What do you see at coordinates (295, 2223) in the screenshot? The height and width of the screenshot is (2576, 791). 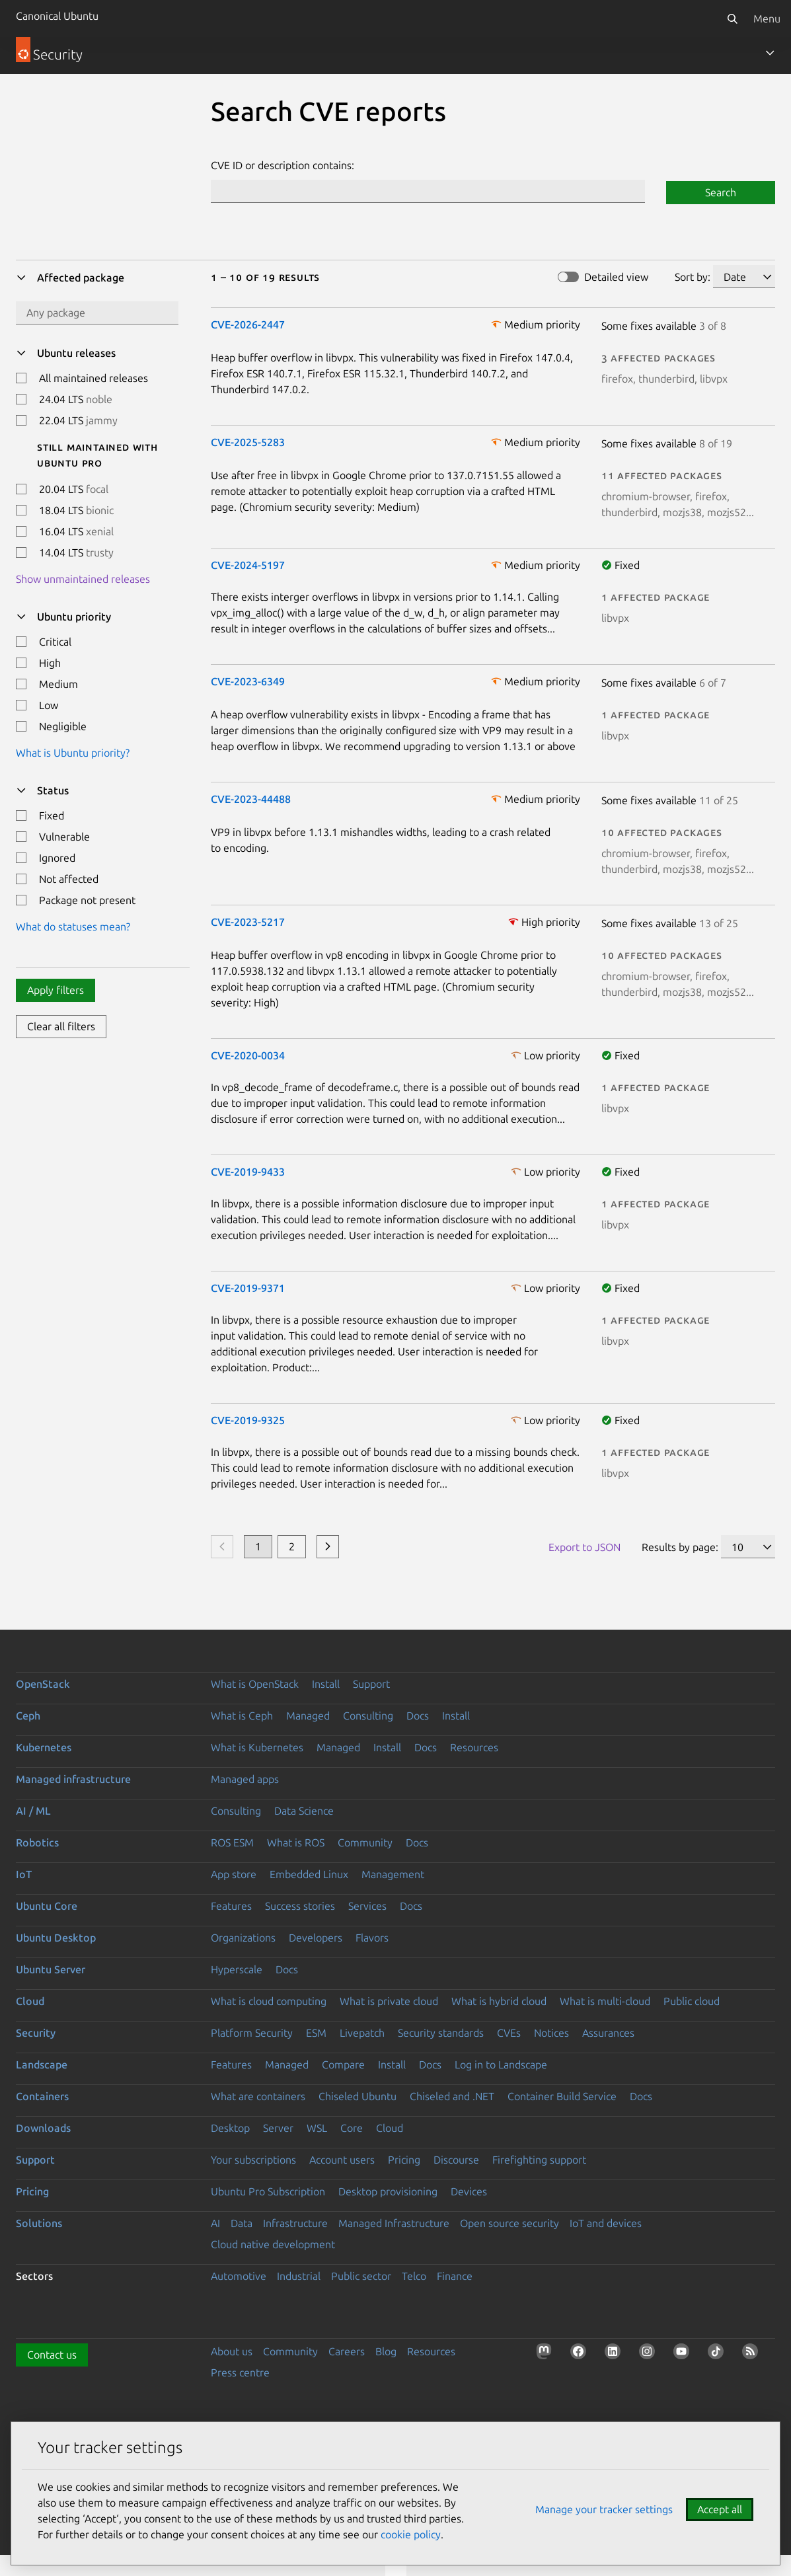 I see `Infrastructure` at bounding box center [295, 2223].